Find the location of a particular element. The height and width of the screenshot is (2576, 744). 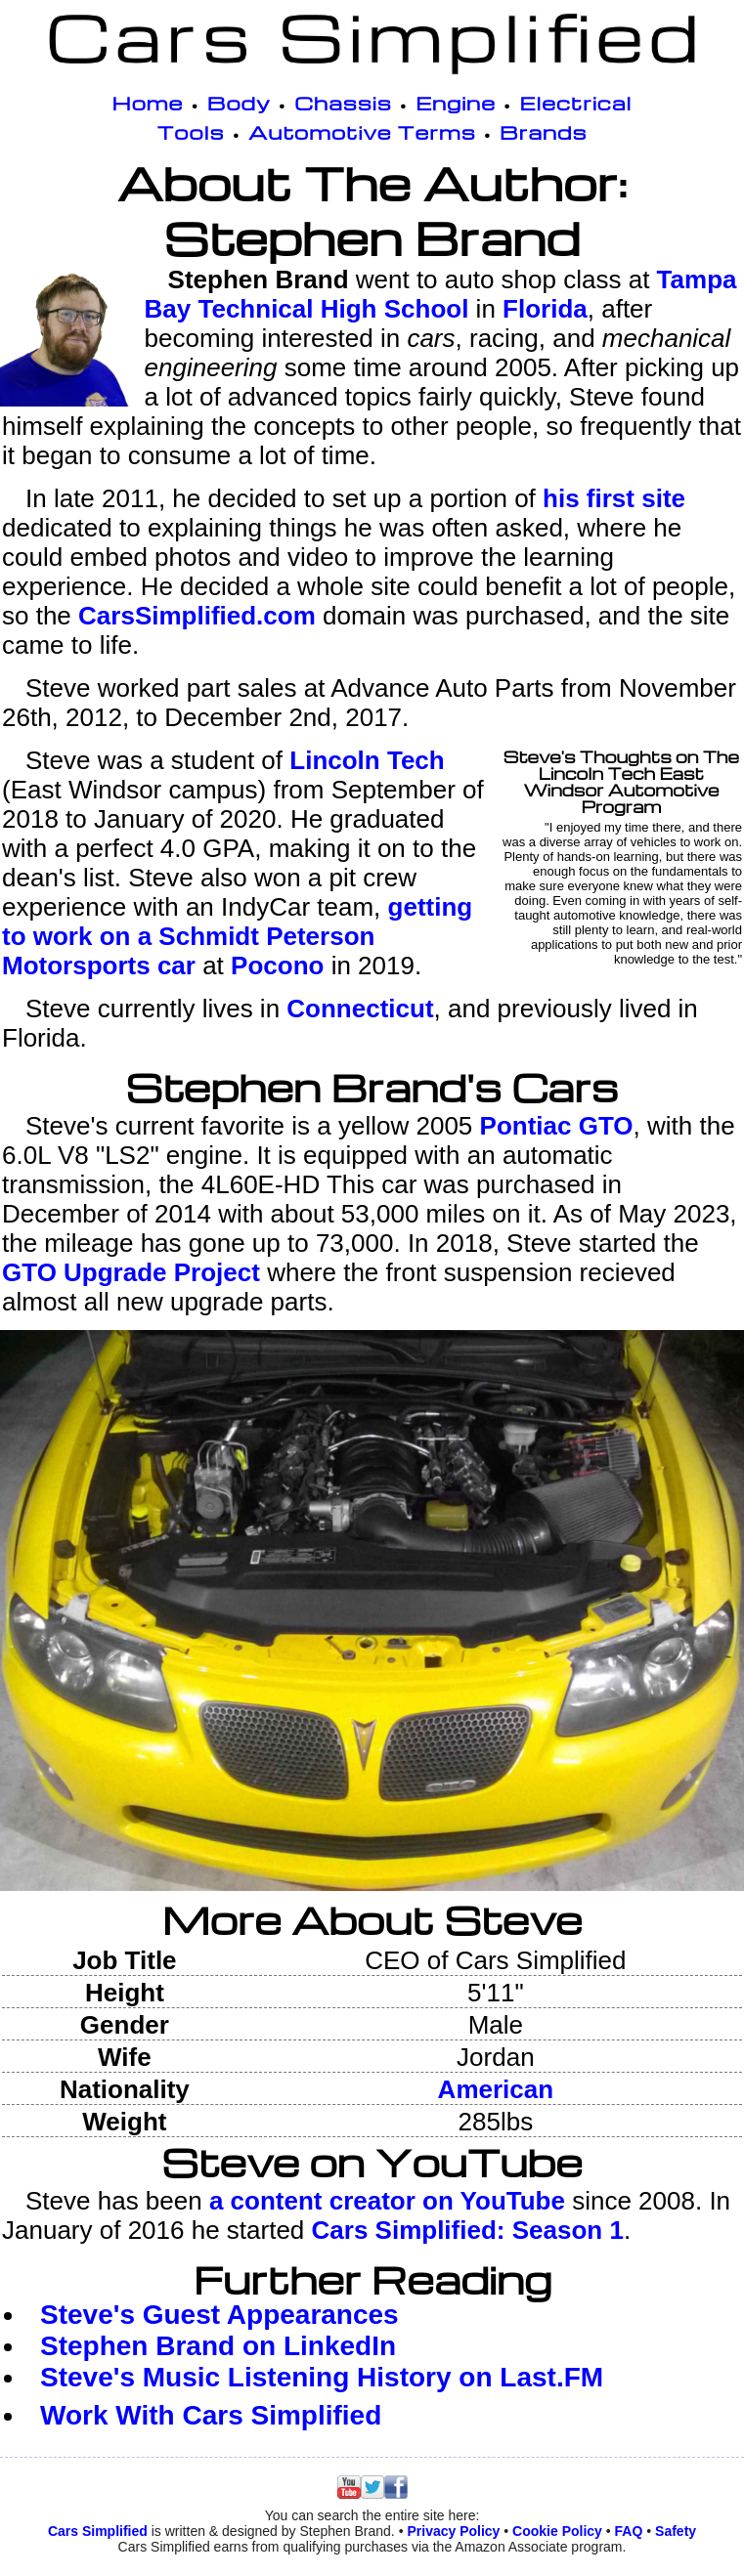

Pocono is located at coordinates (277, 965).